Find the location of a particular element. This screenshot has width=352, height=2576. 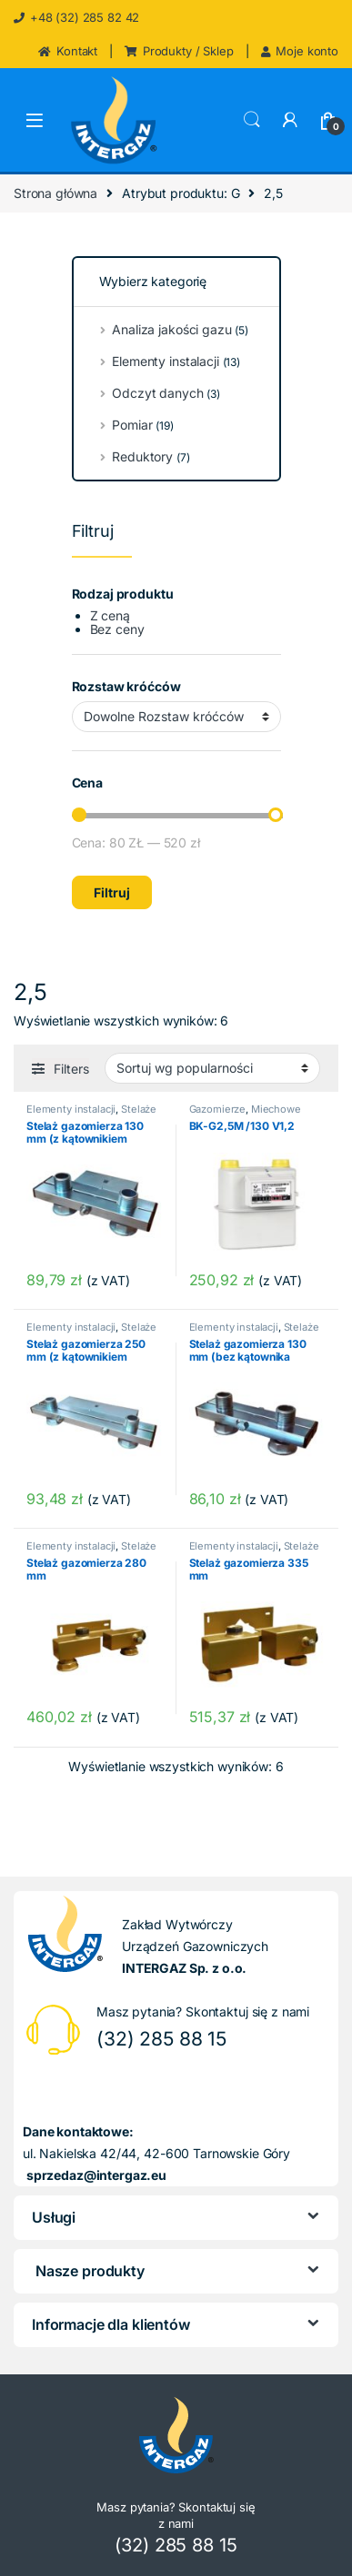

Gazomierze is located at coordinates (217, 1109).